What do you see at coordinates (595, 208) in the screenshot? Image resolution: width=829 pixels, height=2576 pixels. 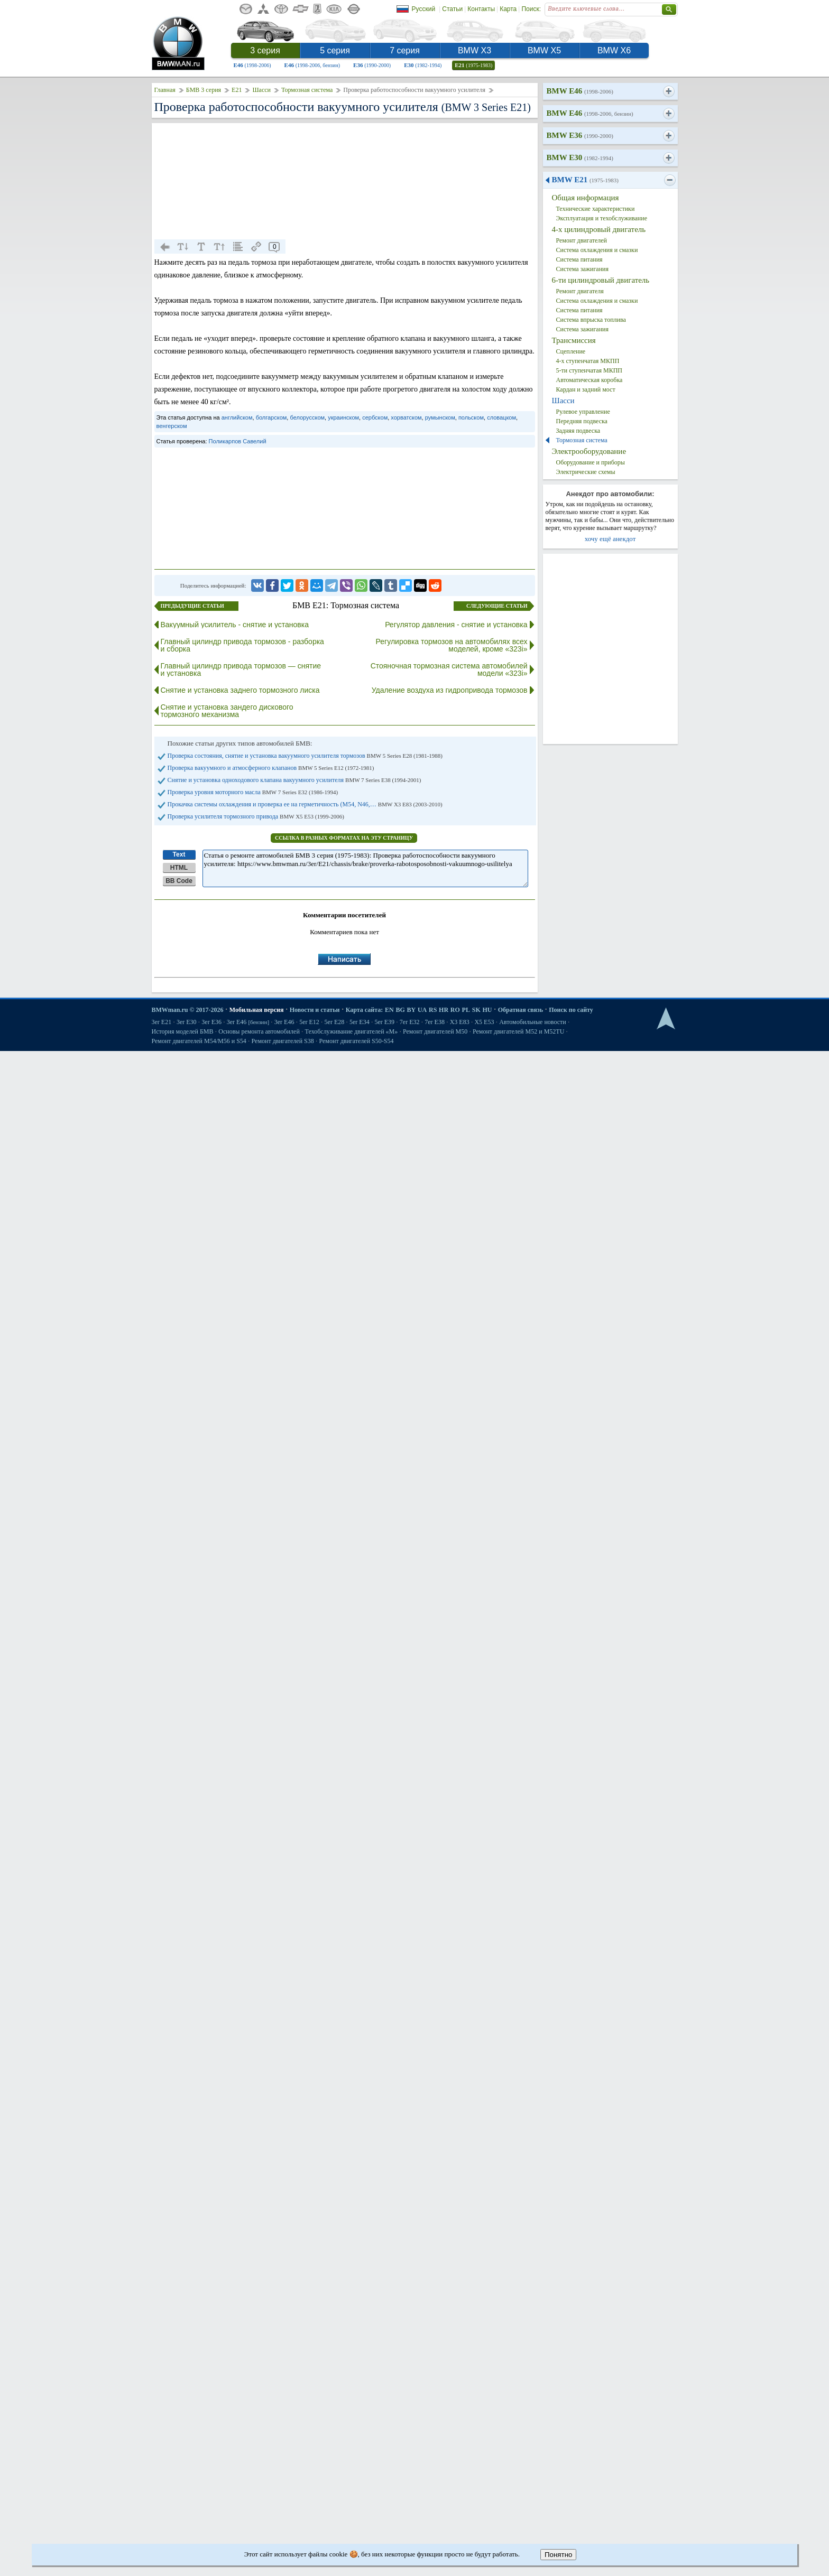 I see `Технические характеристики` at bounding box center [595, 208].